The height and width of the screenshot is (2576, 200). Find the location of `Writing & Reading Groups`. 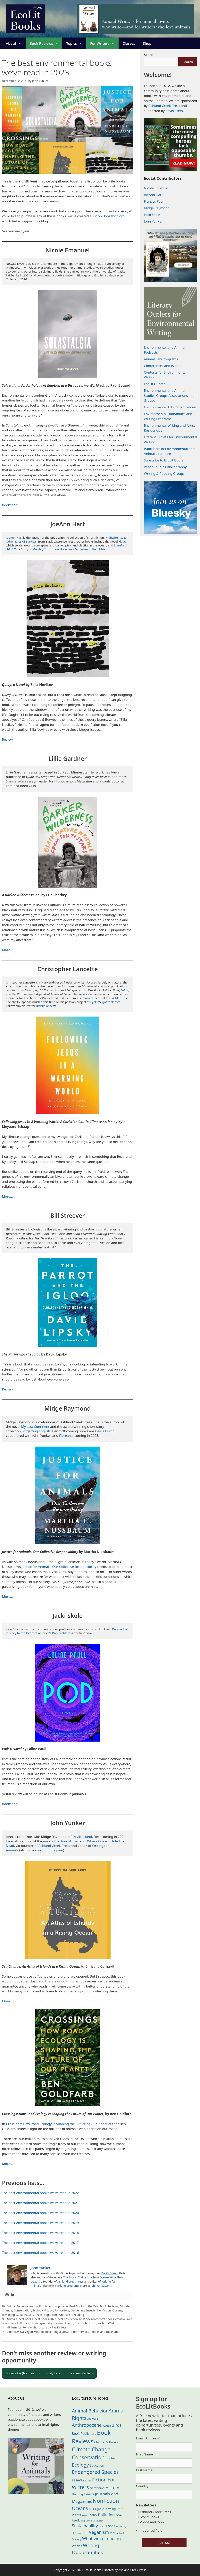

Writing & Reading Groups is located at coordinates (164, 473).